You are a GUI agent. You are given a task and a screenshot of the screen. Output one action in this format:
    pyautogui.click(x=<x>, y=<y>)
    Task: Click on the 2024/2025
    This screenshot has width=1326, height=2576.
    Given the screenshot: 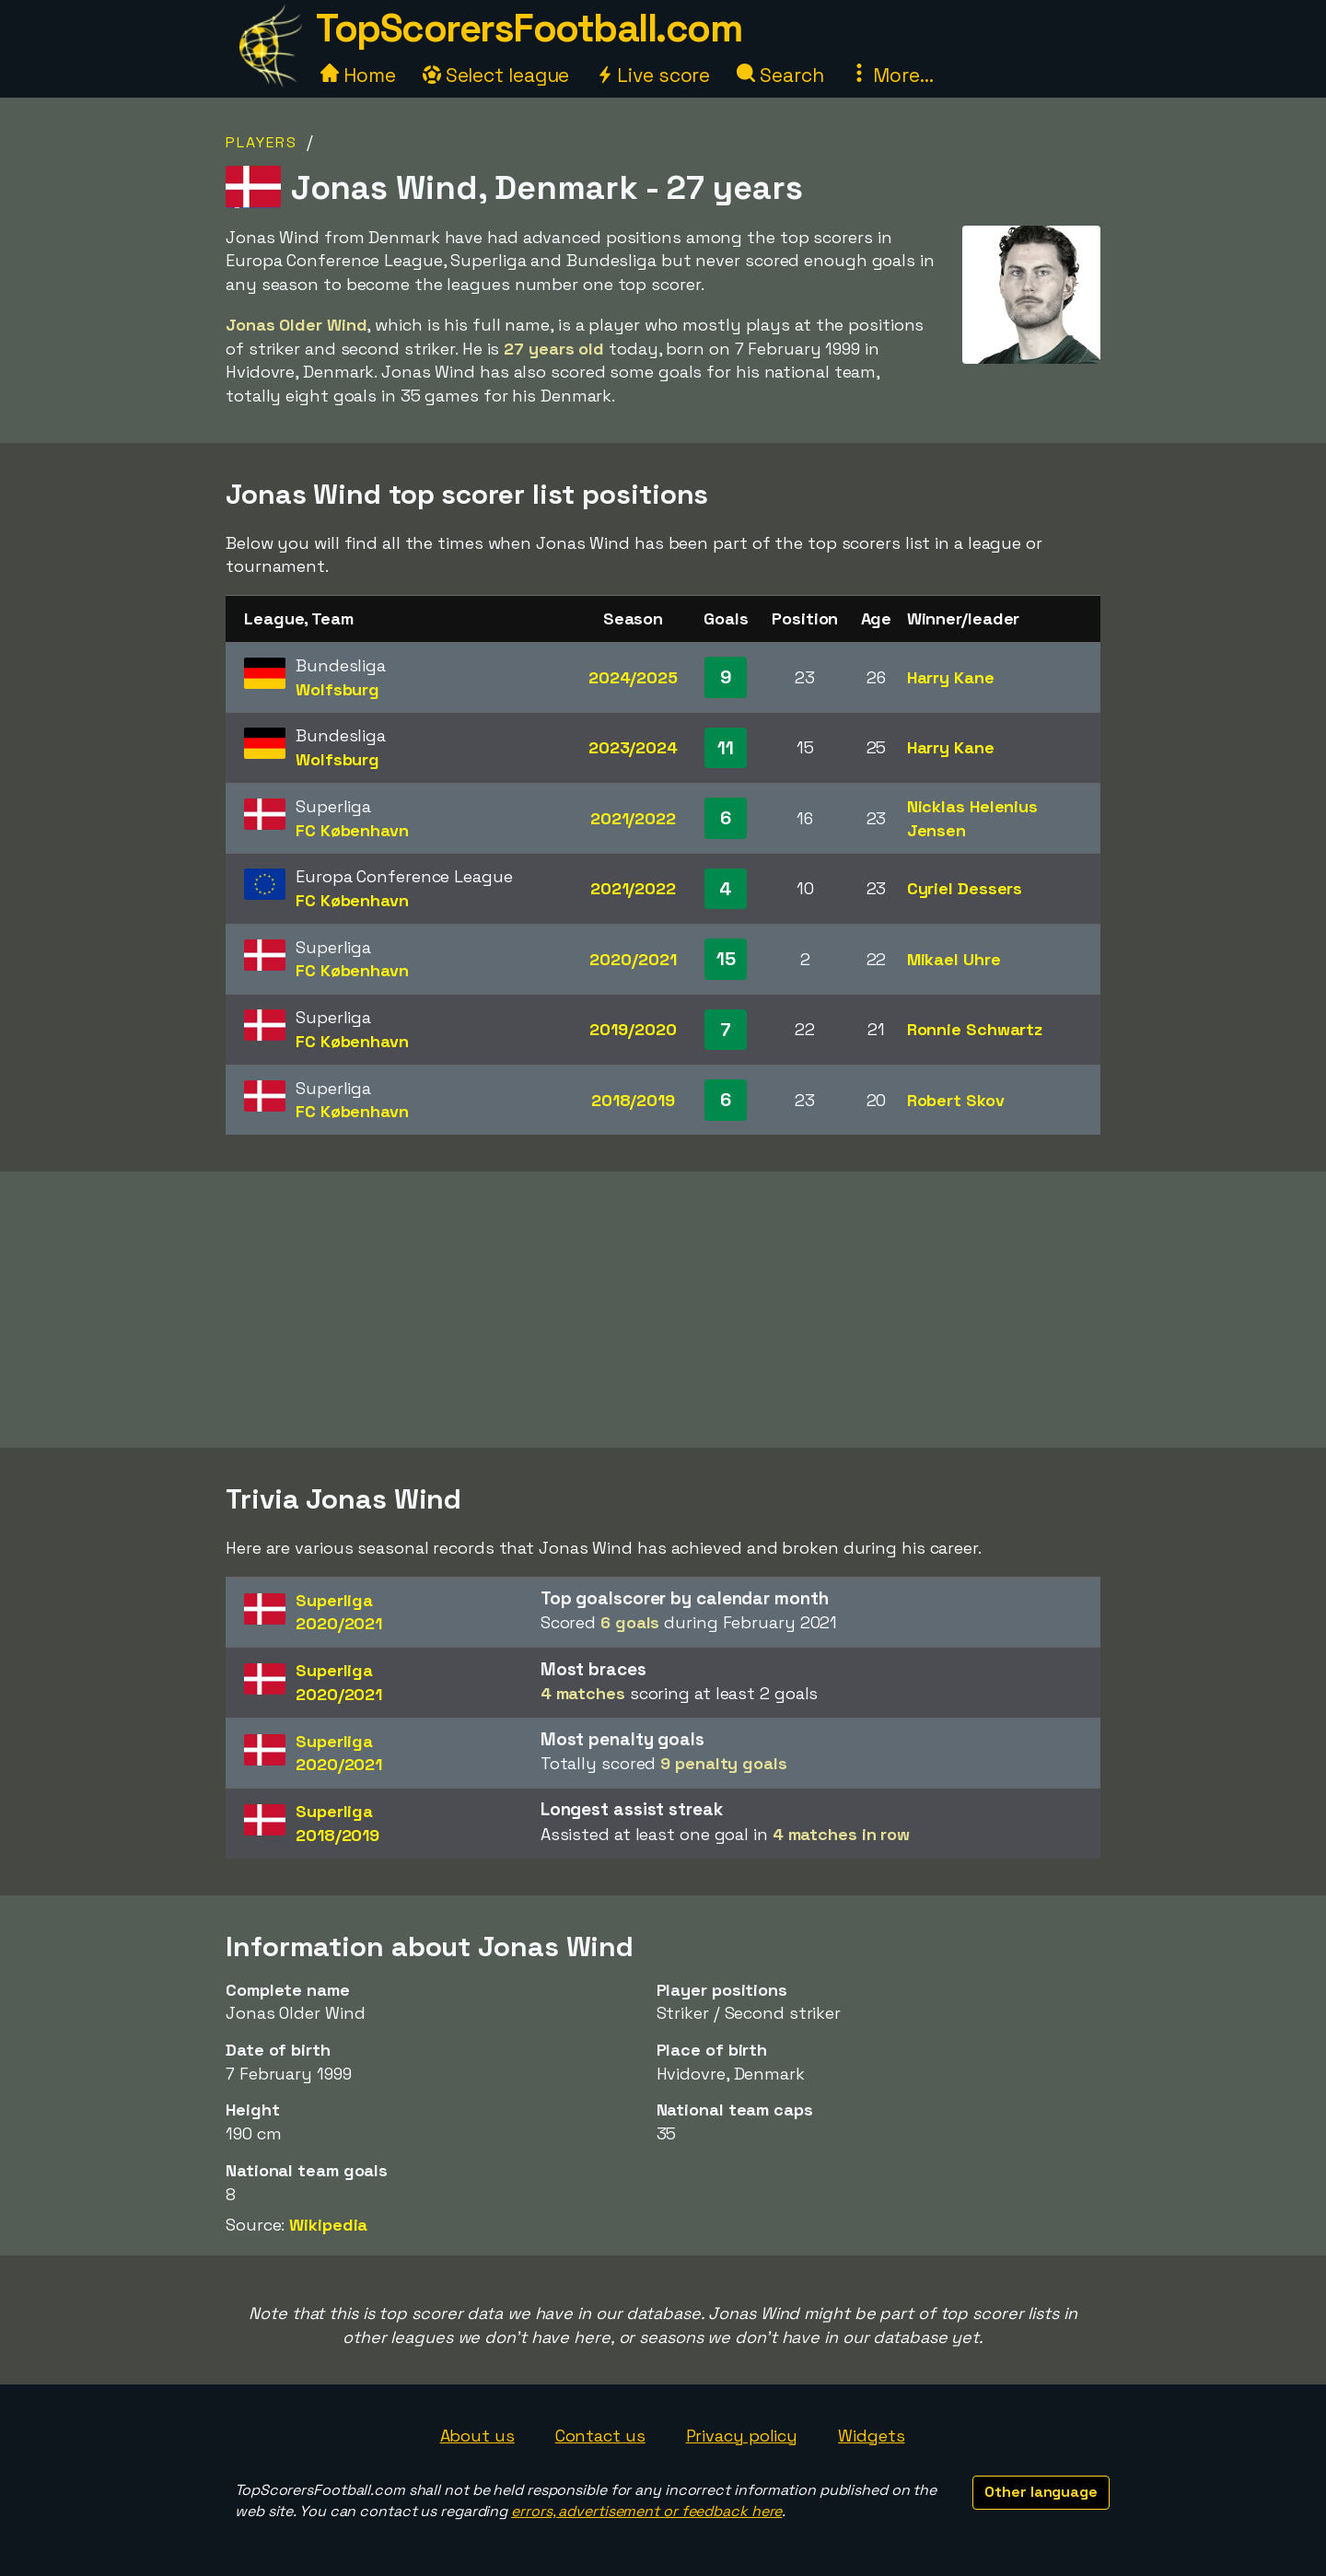 What is the action you would take?
    pyautogui.click(x=633, y=677)
    